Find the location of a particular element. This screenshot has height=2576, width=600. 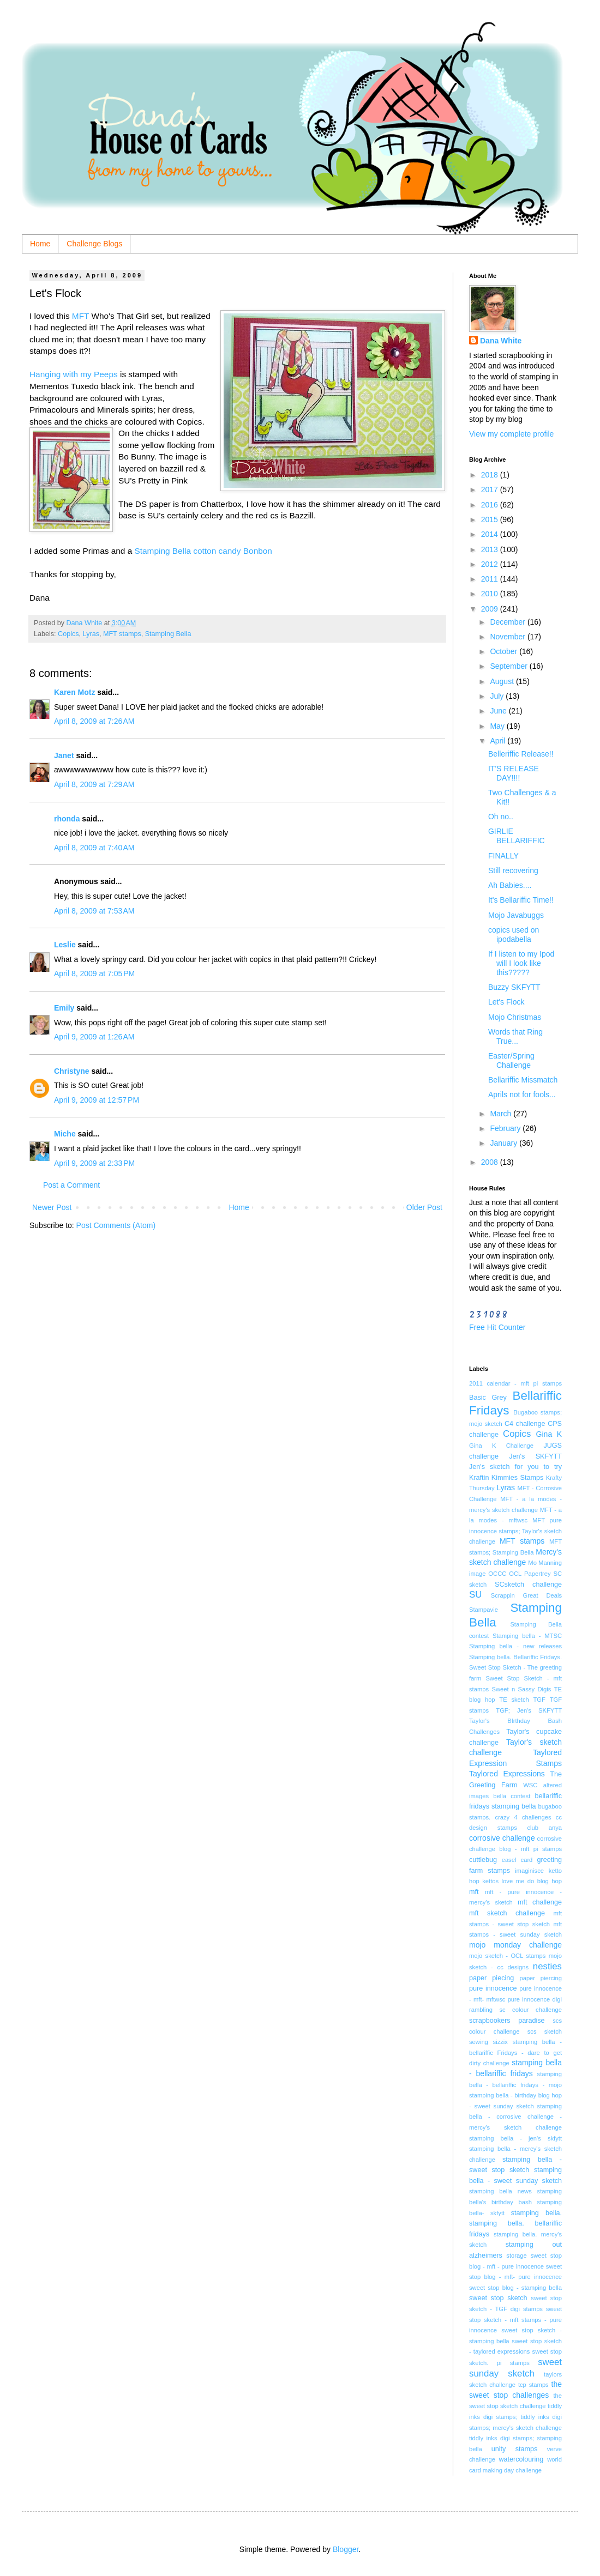

April 8, 2009 at 7:29 AM is located at coordinates (94, 784).